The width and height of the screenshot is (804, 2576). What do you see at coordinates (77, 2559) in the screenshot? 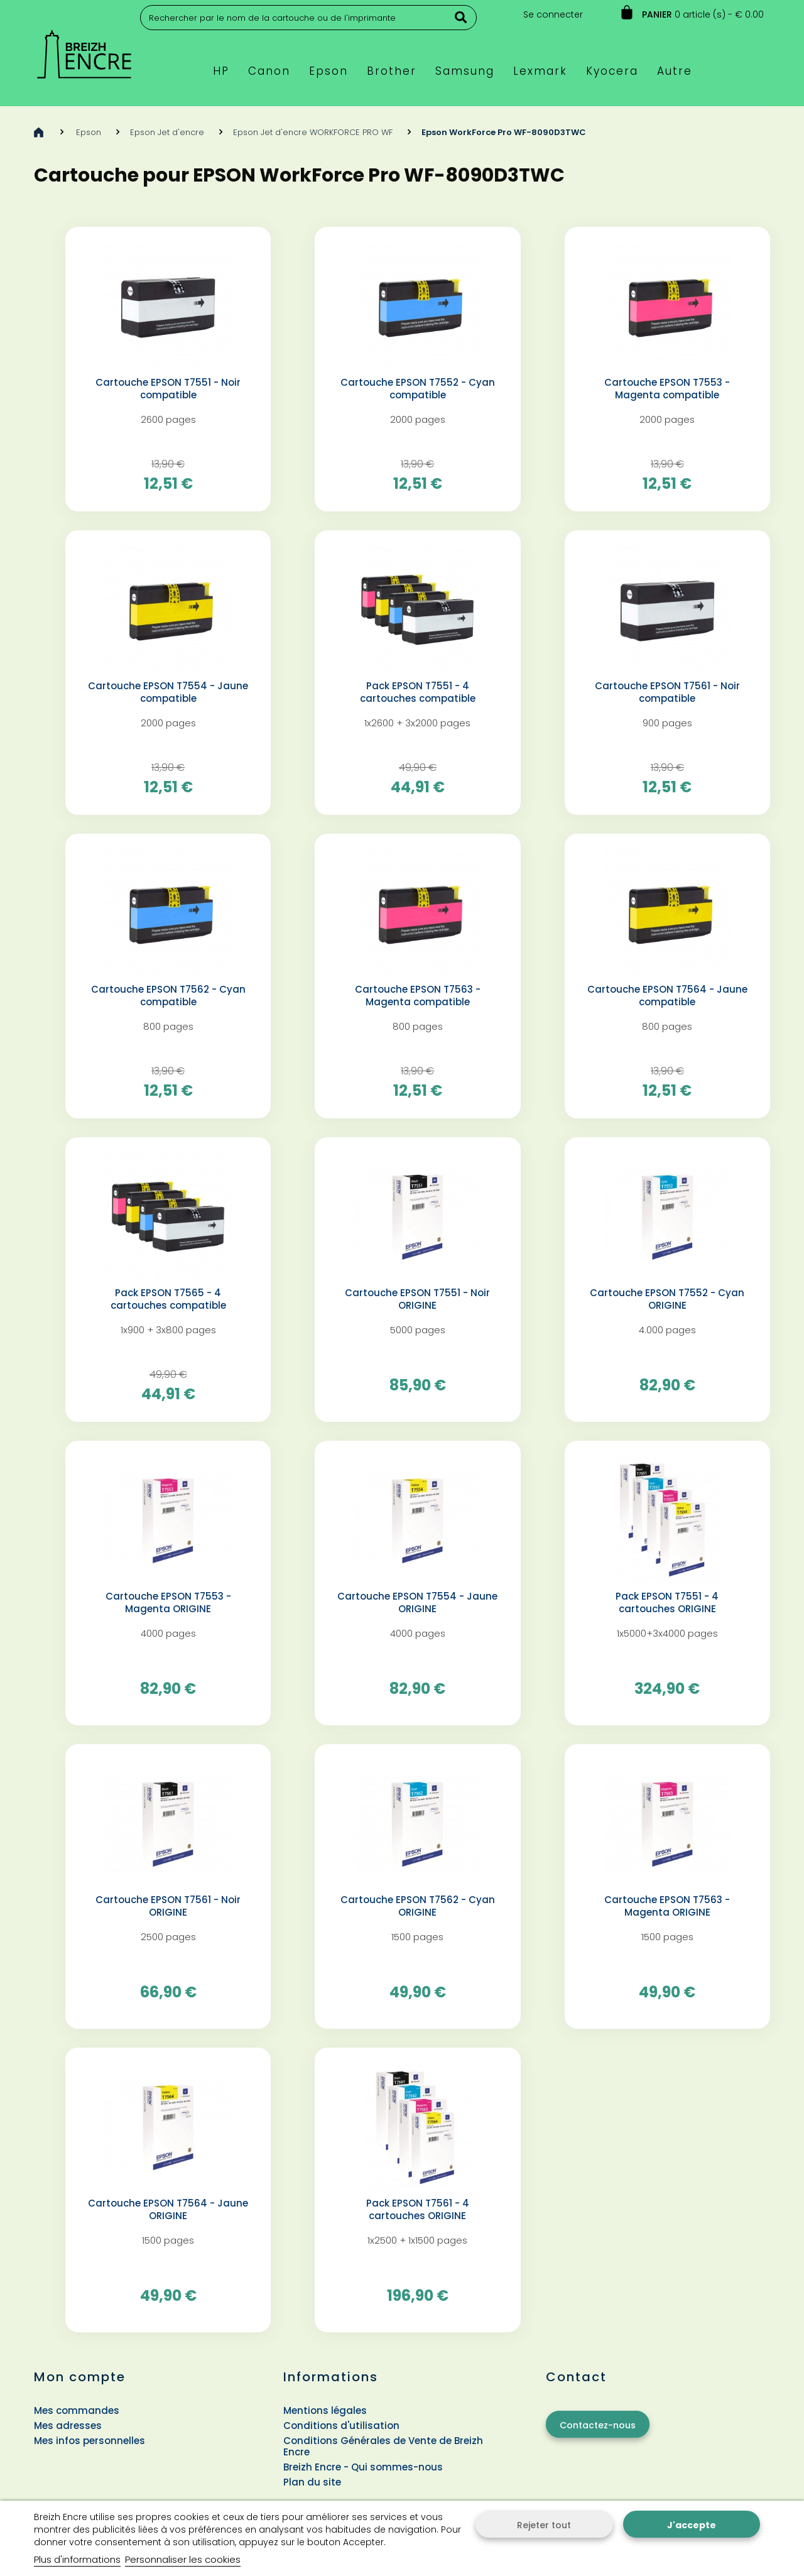
I see `Plus d'informations` at bounding box center [77, 2559].